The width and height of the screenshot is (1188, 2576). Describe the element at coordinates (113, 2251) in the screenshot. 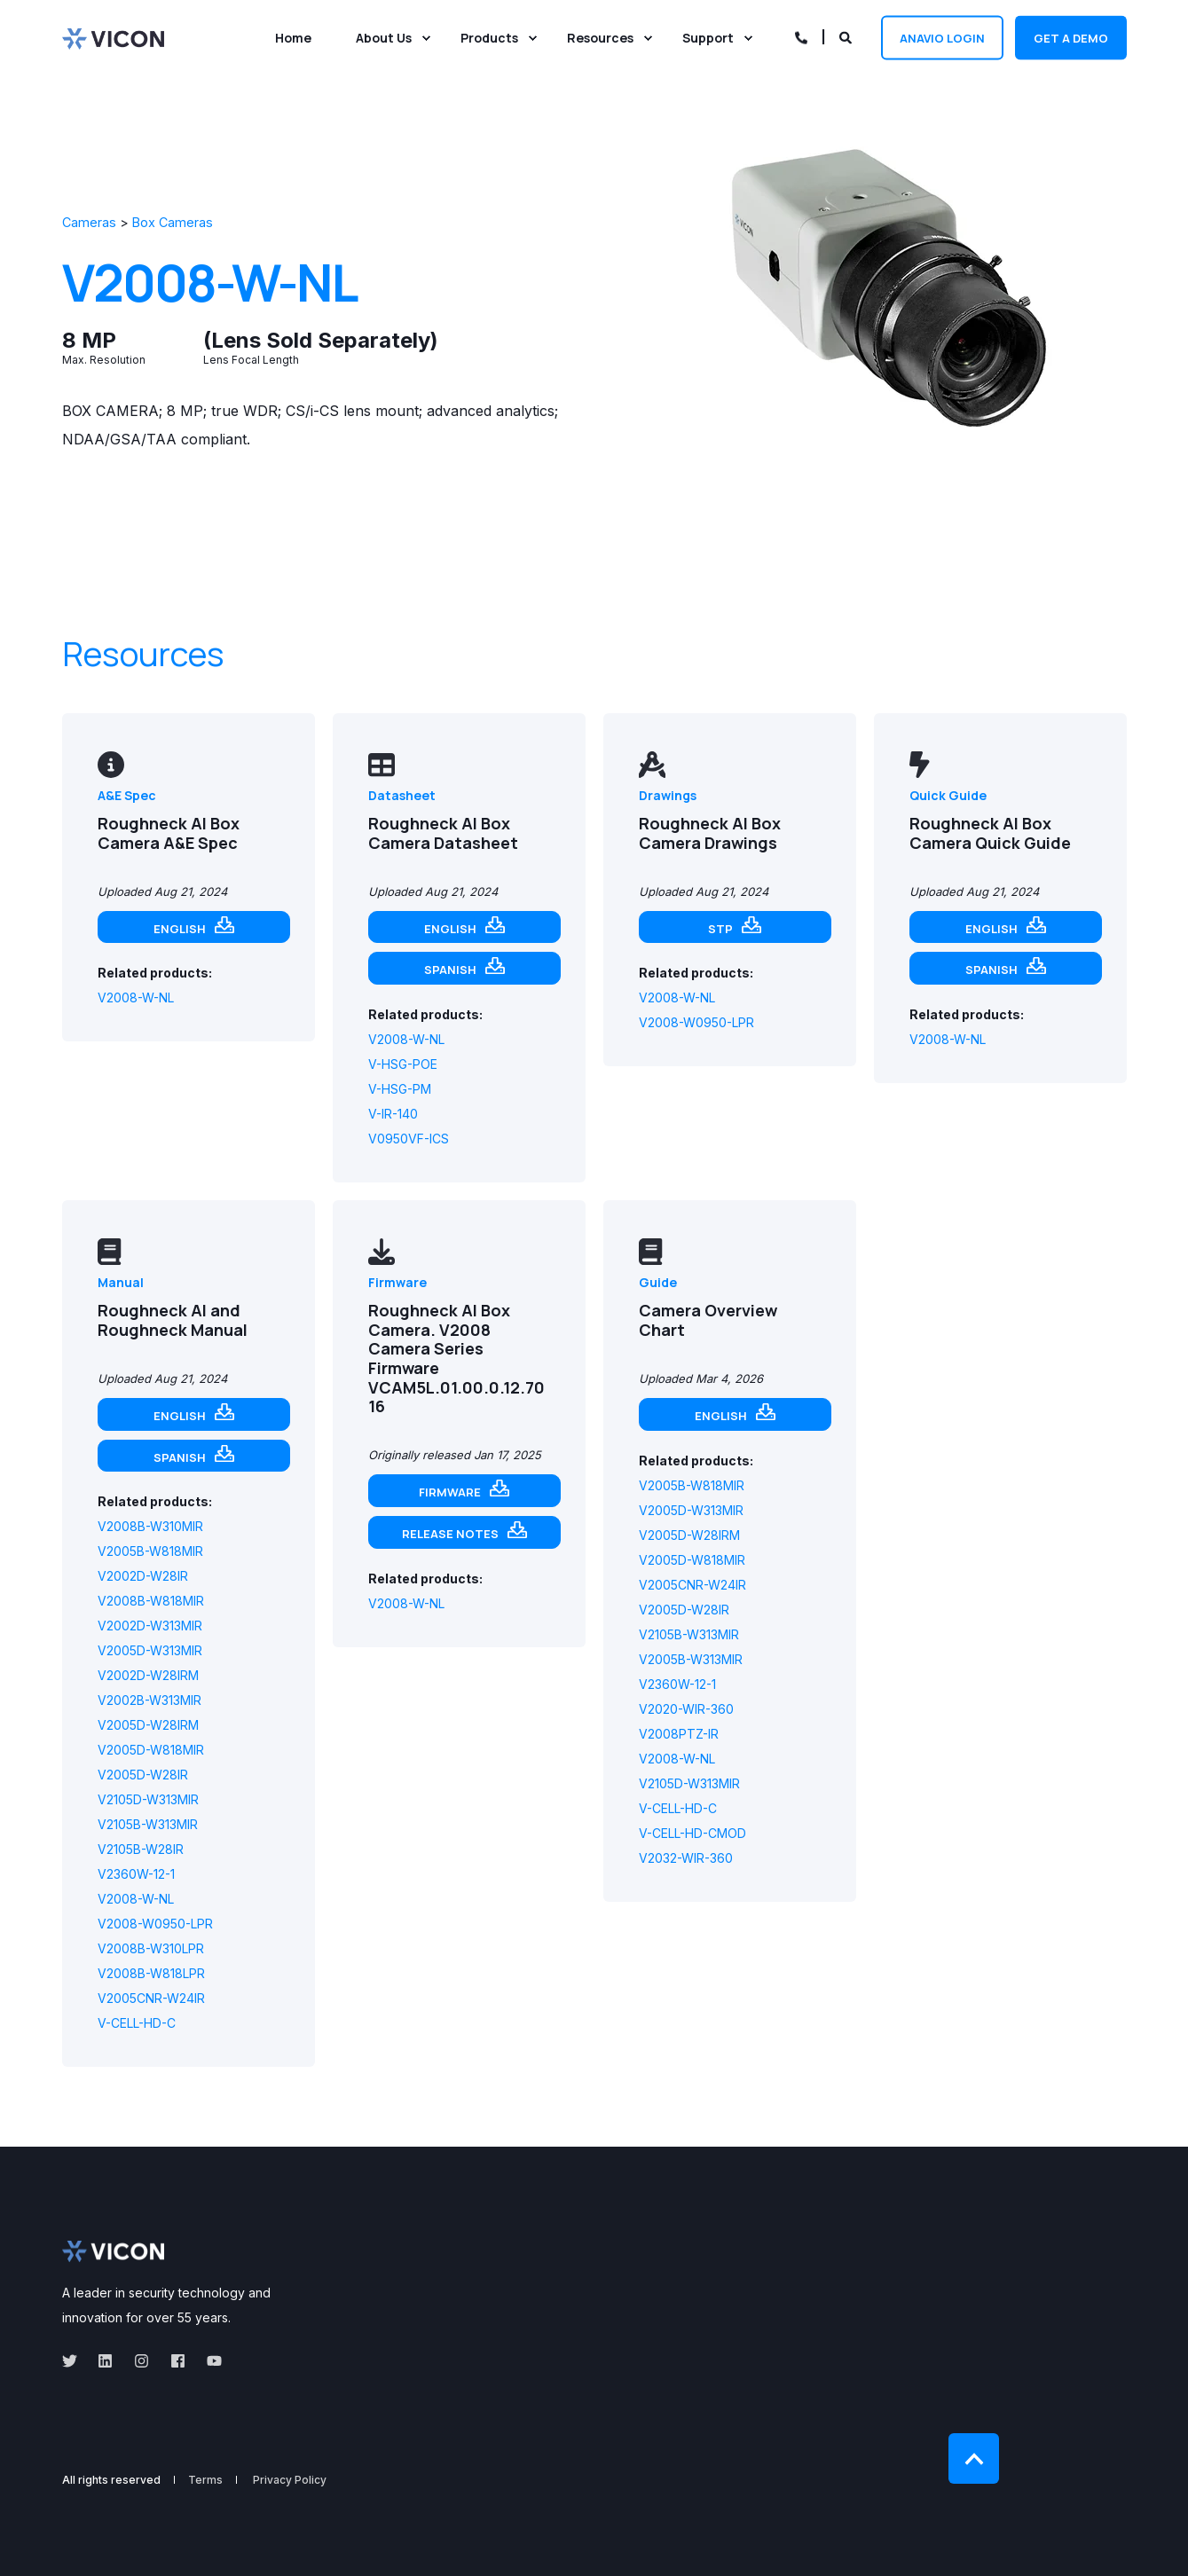

I see `[logo]` at that location.